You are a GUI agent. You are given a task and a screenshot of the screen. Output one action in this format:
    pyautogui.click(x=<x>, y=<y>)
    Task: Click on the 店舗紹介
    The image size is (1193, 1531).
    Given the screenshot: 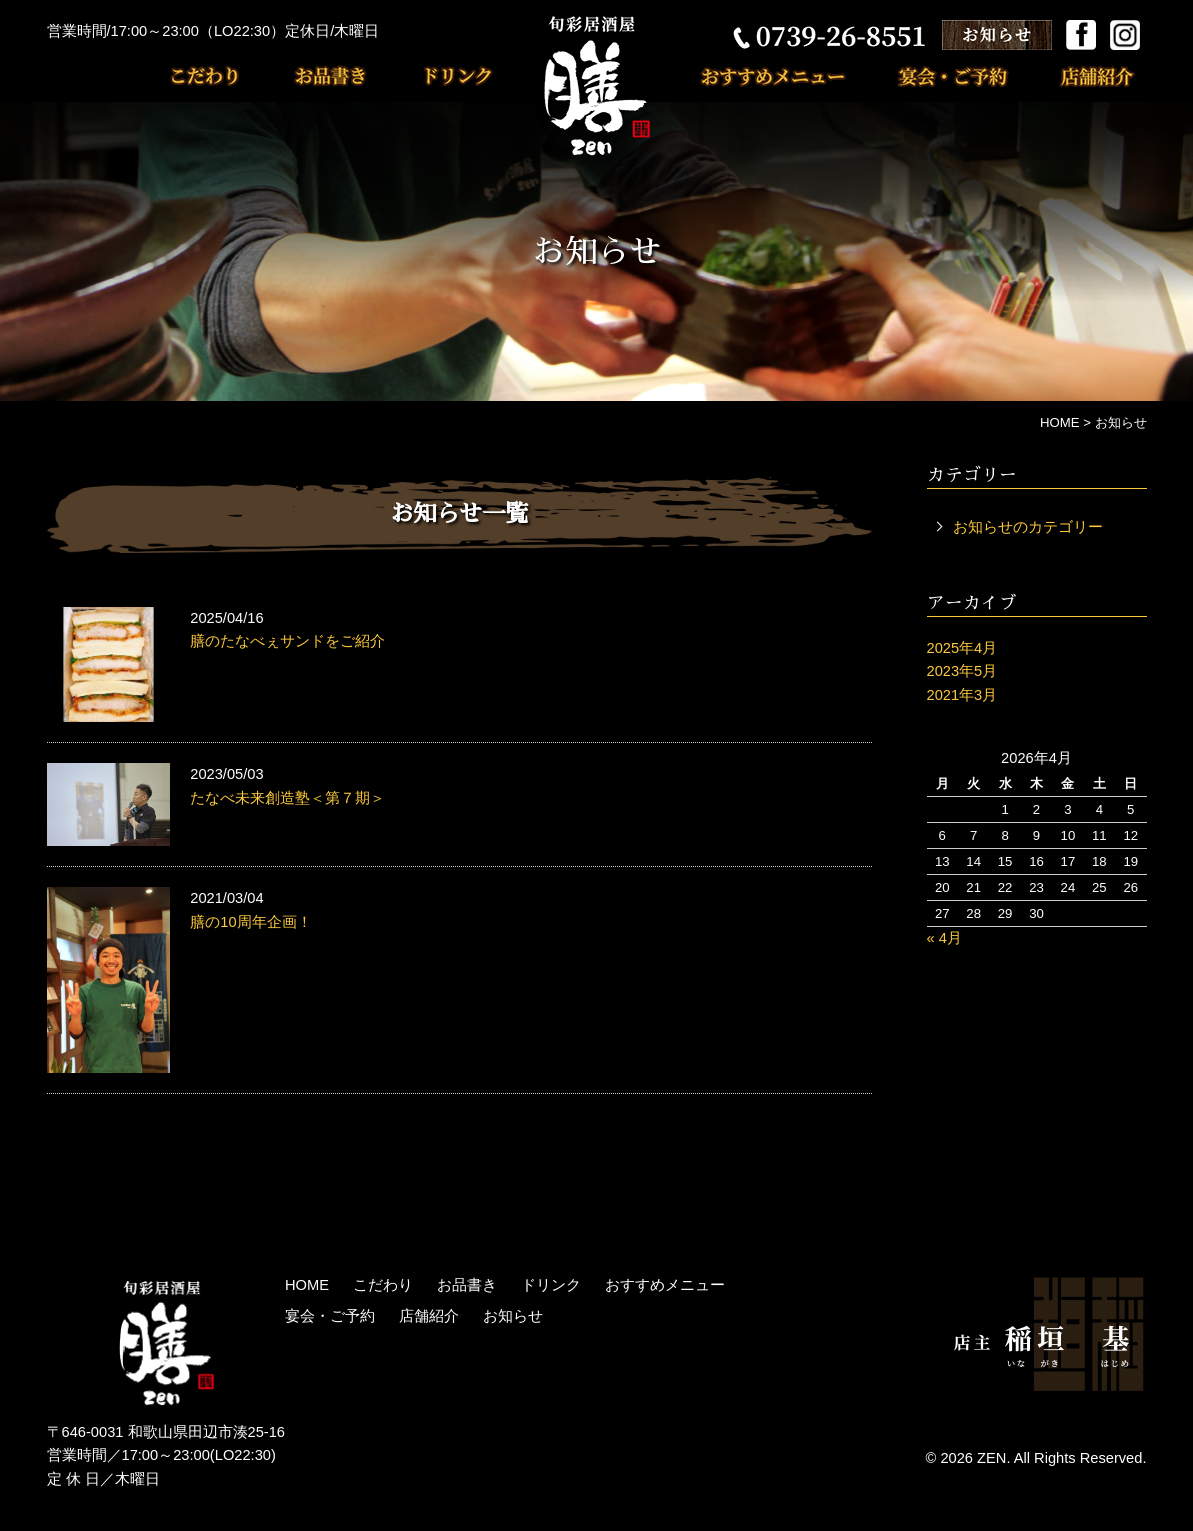 What is the action you would take?
    pyautogui.click(x=1078, y=75)
    